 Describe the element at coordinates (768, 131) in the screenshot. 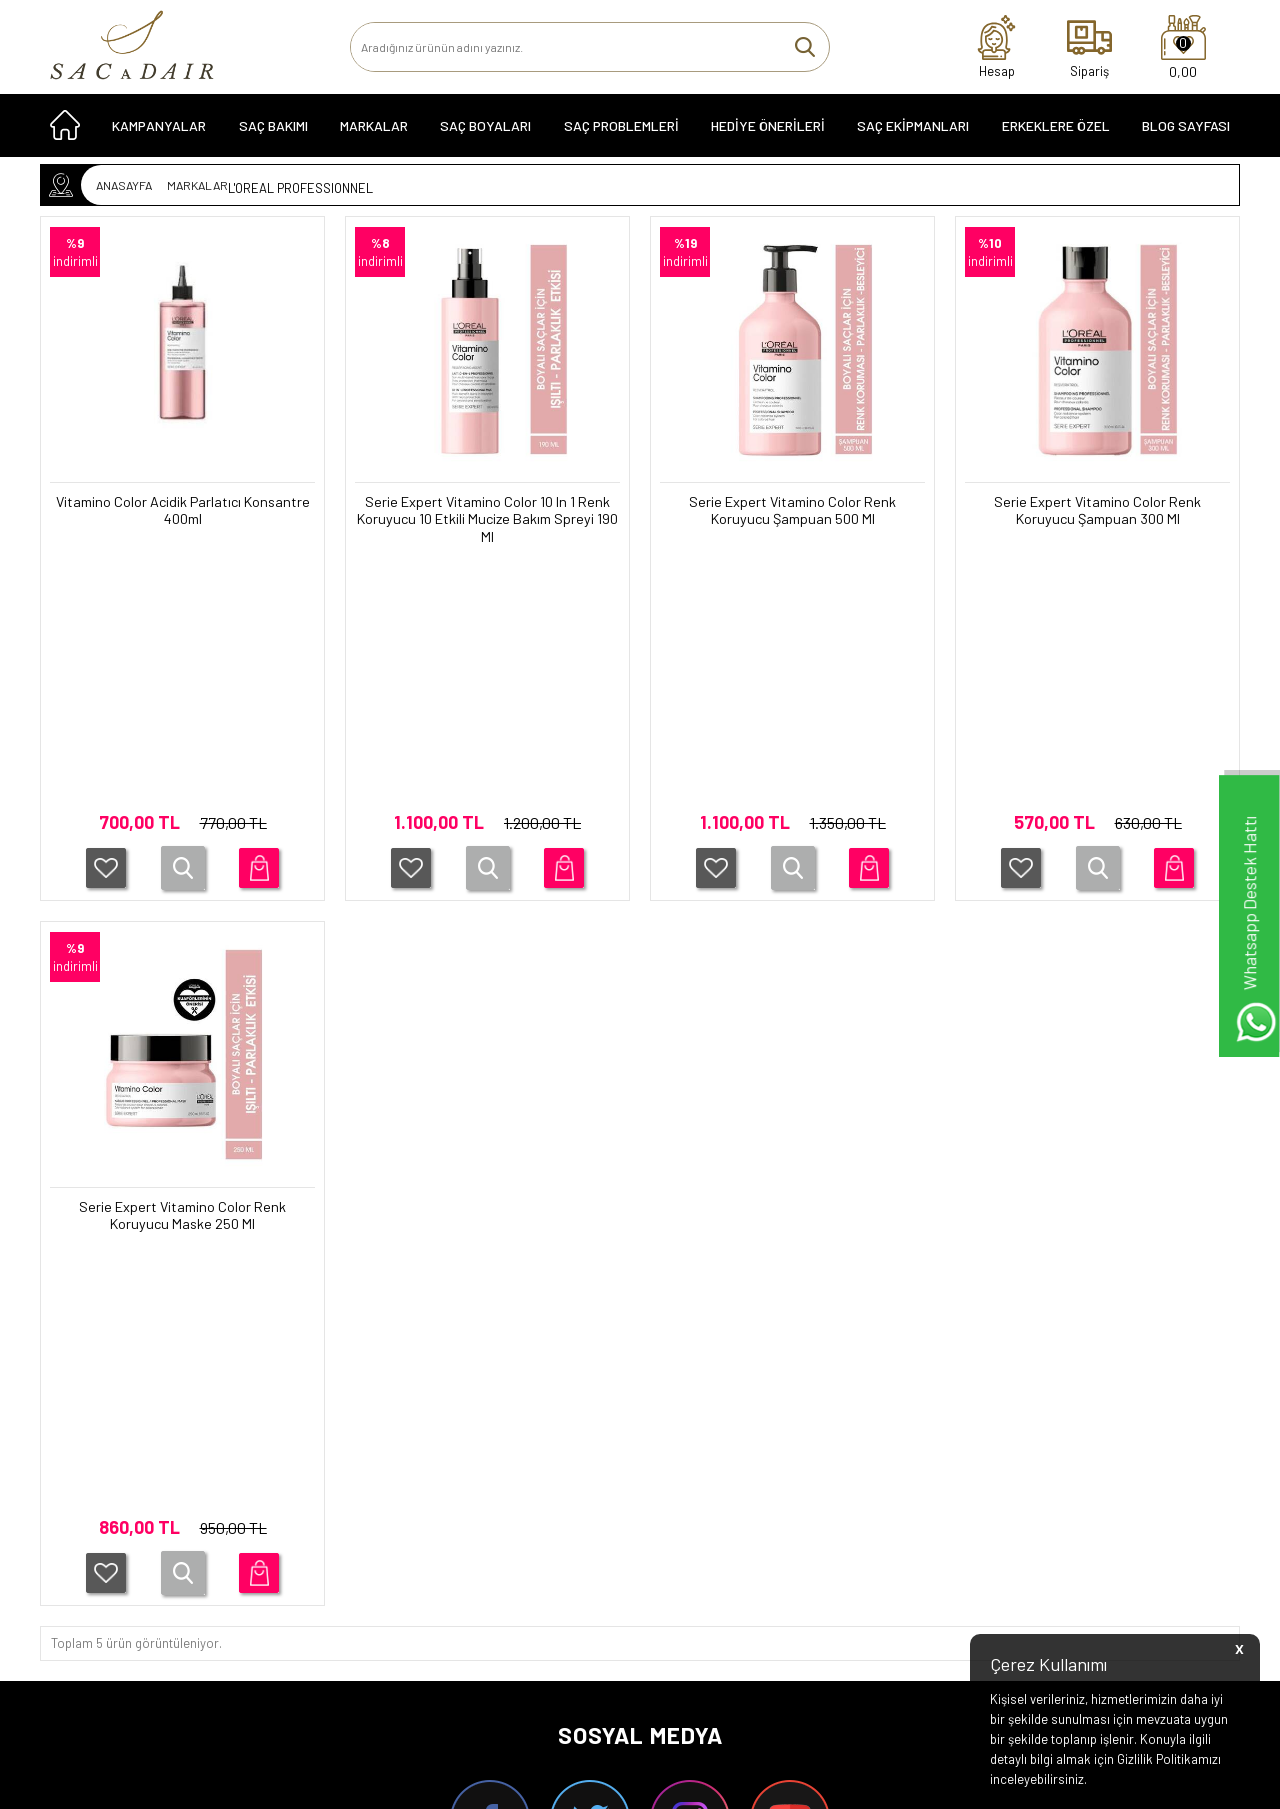

I see `HEDİYE ÖNERİLERİ` at that location.